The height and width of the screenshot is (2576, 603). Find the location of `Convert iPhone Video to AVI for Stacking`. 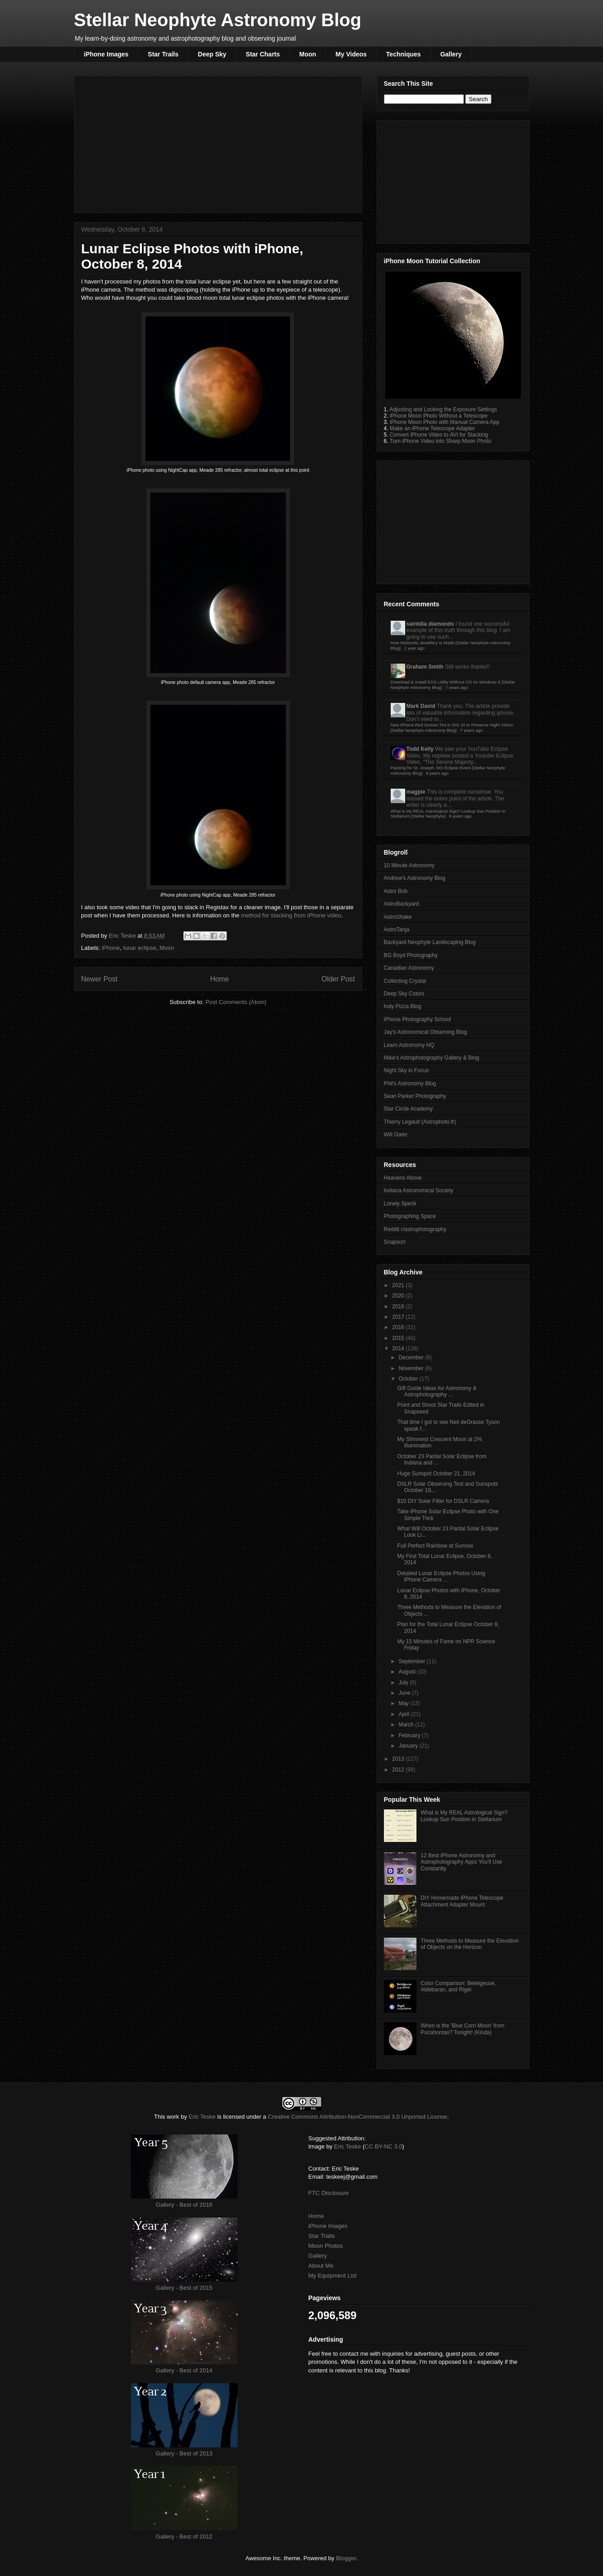

Convert iPhone Video to AVI for Stacking is located at coordinates (439, 435).